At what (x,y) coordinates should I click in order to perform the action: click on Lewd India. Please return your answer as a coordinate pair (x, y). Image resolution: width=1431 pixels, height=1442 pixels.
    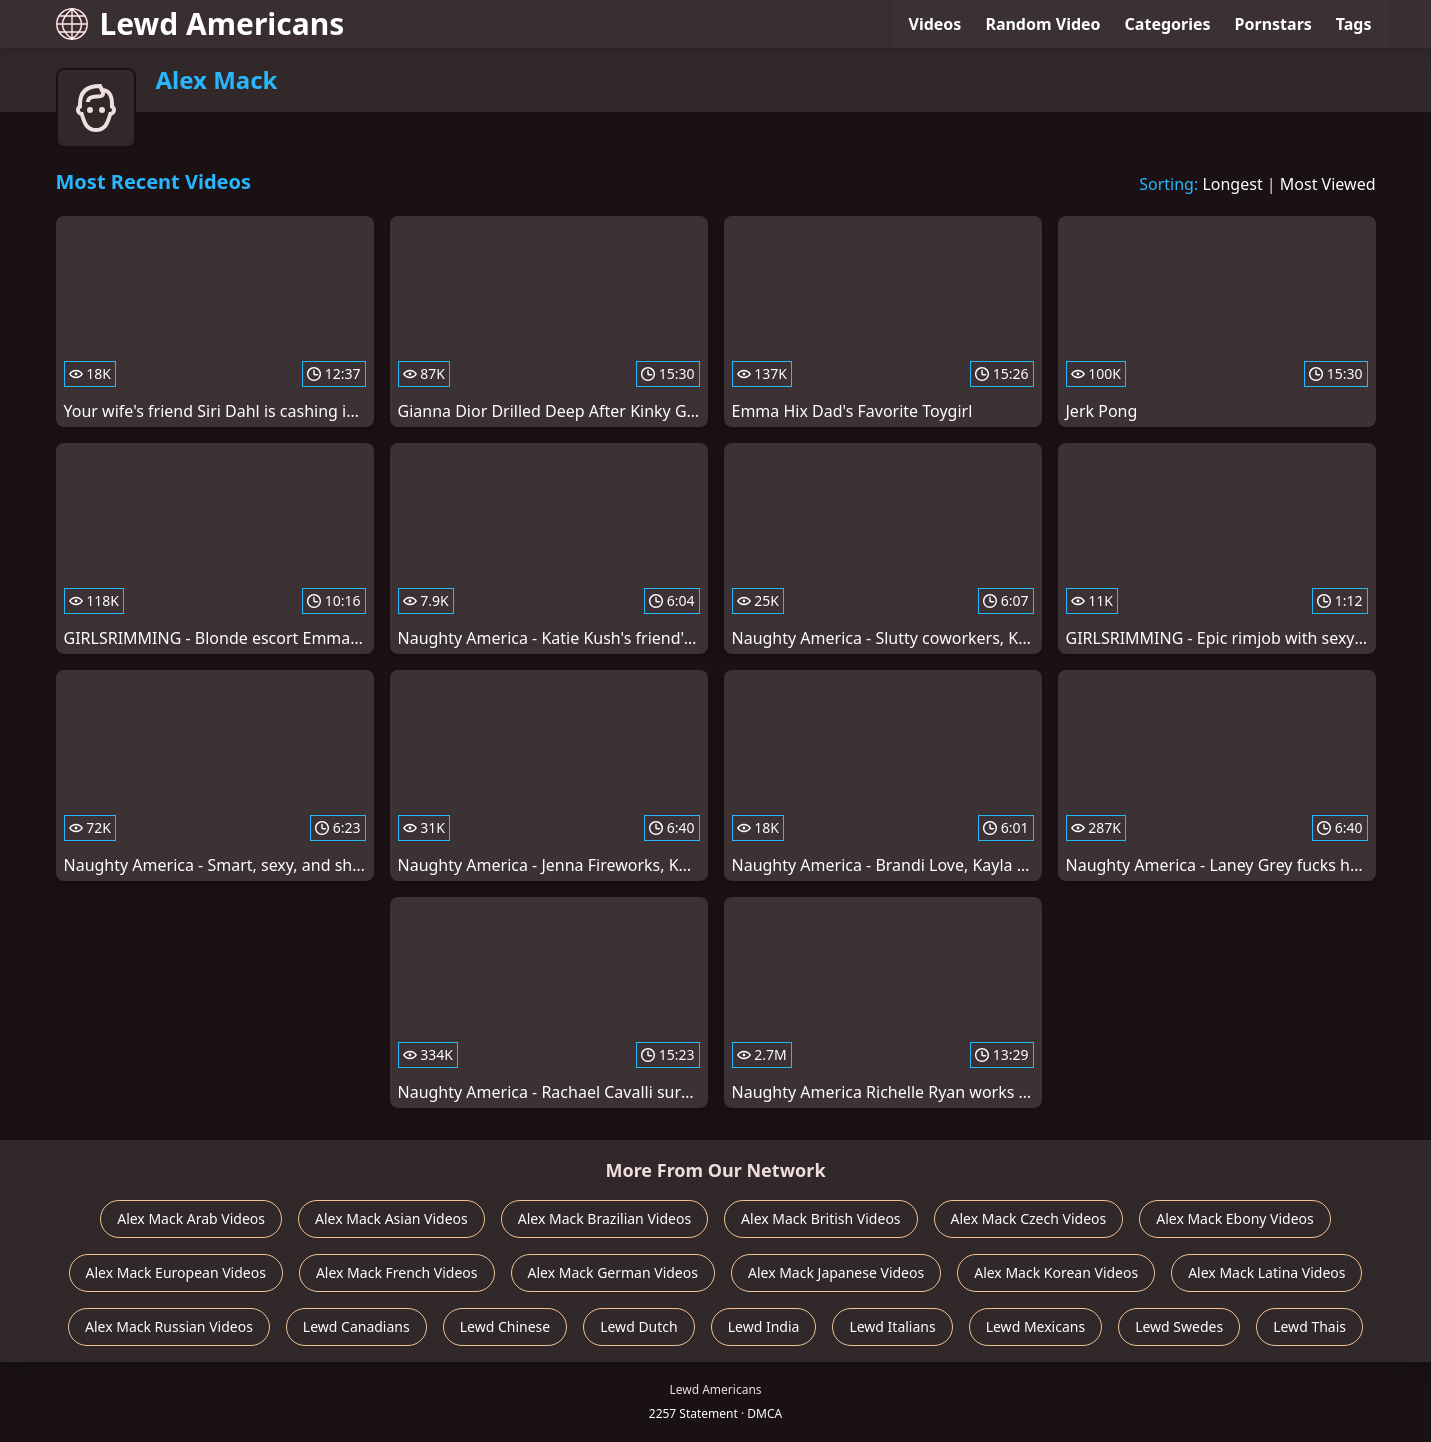
    Looking at the image, I should click on (764, 1326).